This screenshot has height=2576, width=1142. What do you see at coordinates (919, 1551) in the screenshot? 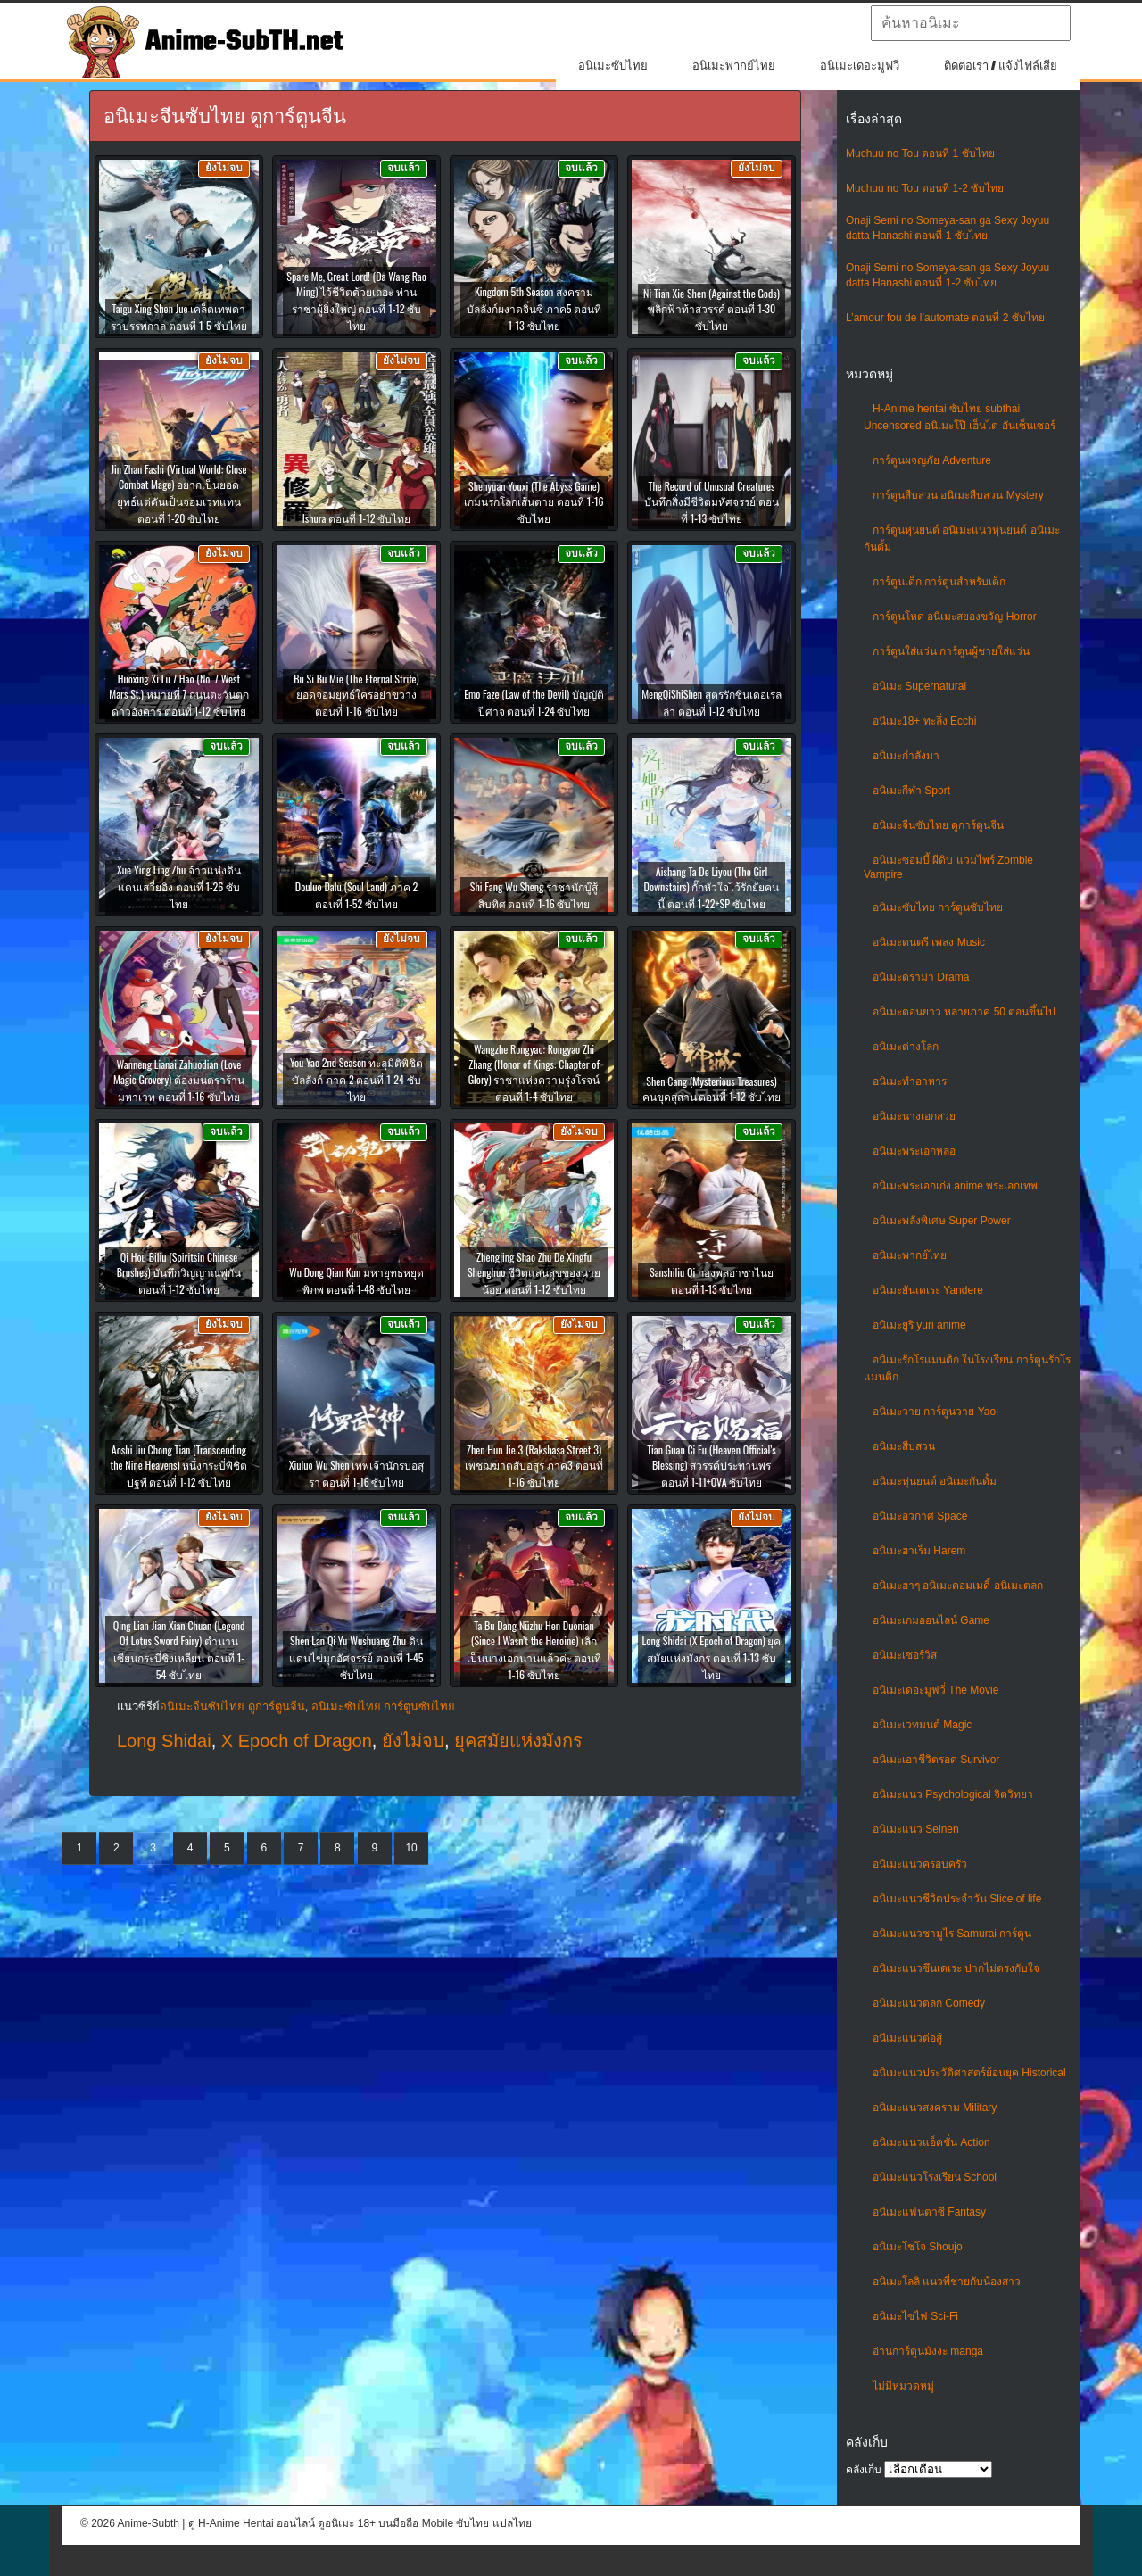
I see `อนิเมะฮาเร็ม Harem` at bounding box center [919, 1551].